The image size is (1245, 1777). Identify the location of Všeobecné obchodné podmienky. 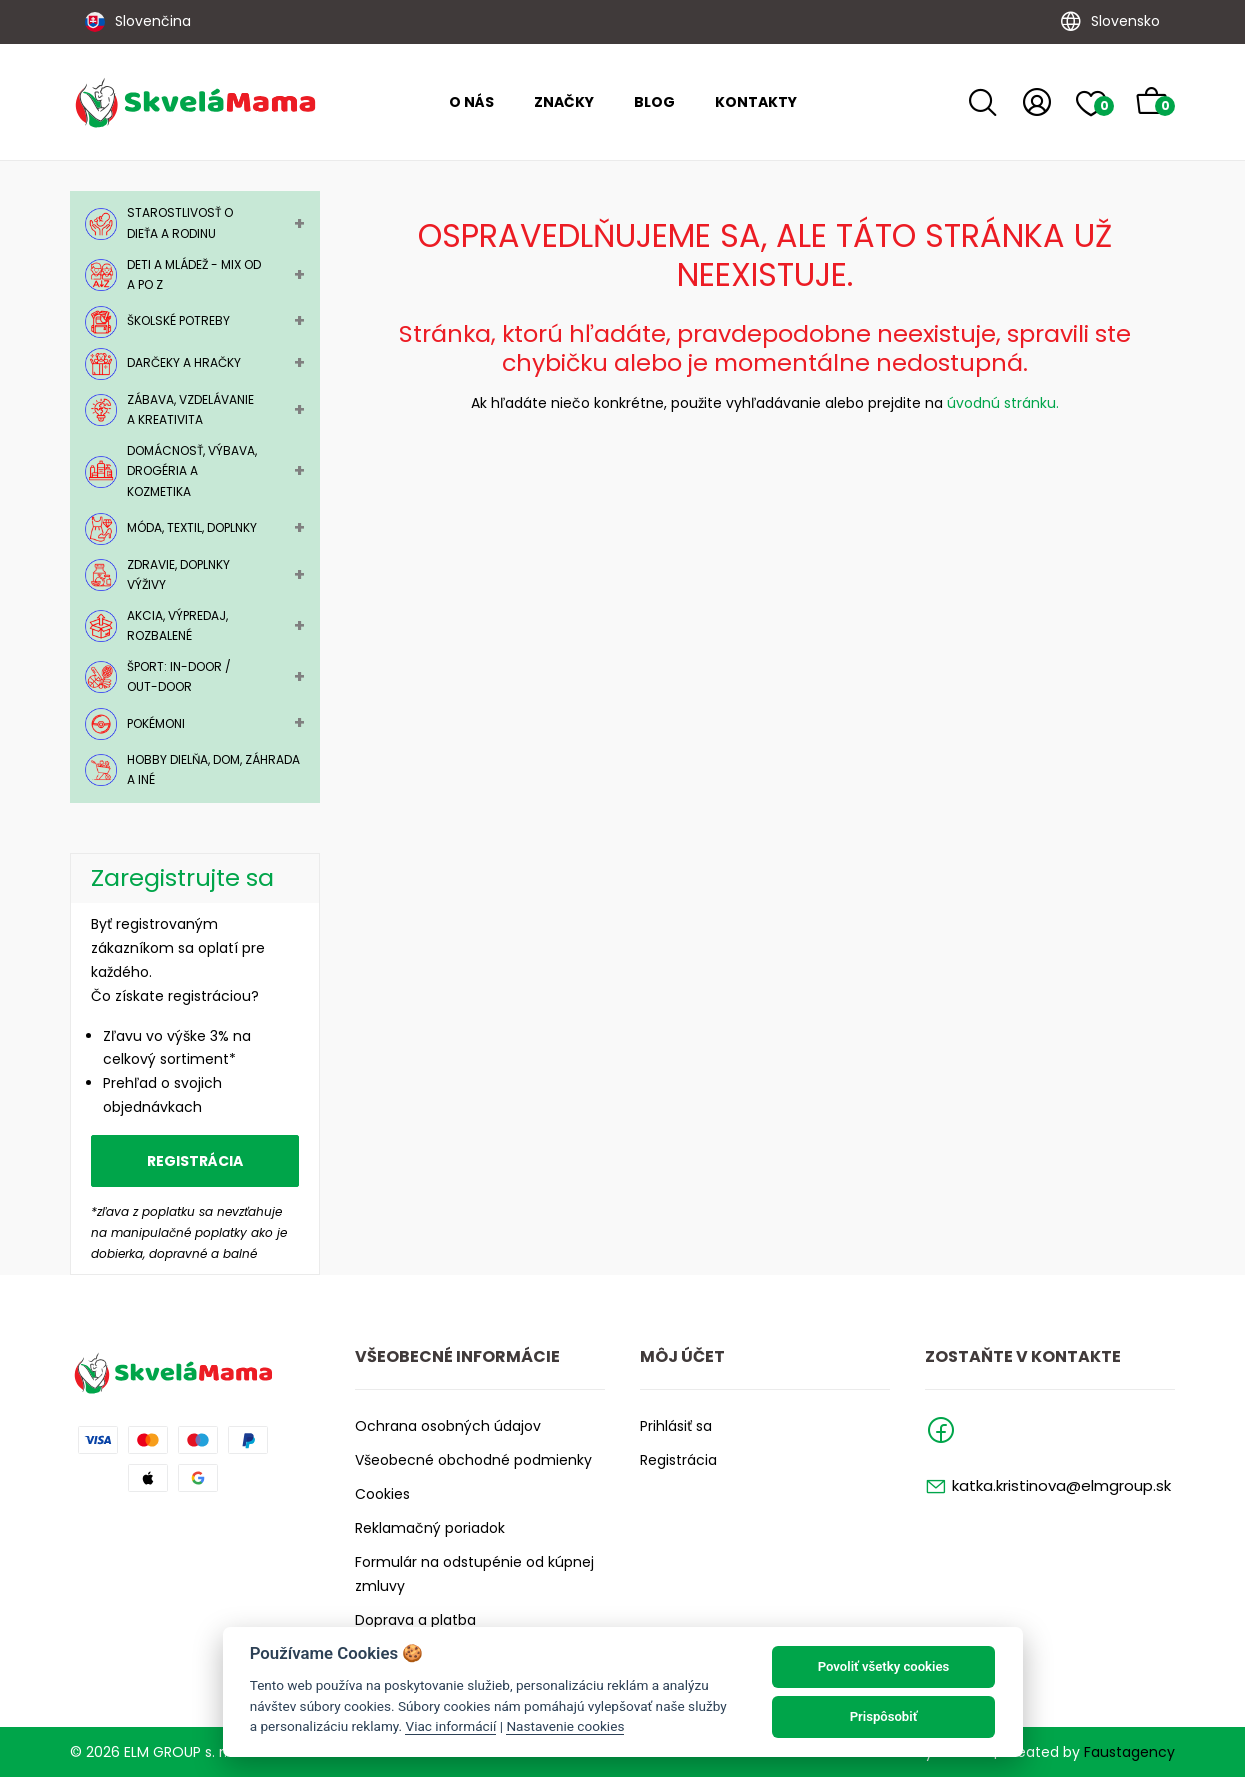
(473, 1460).